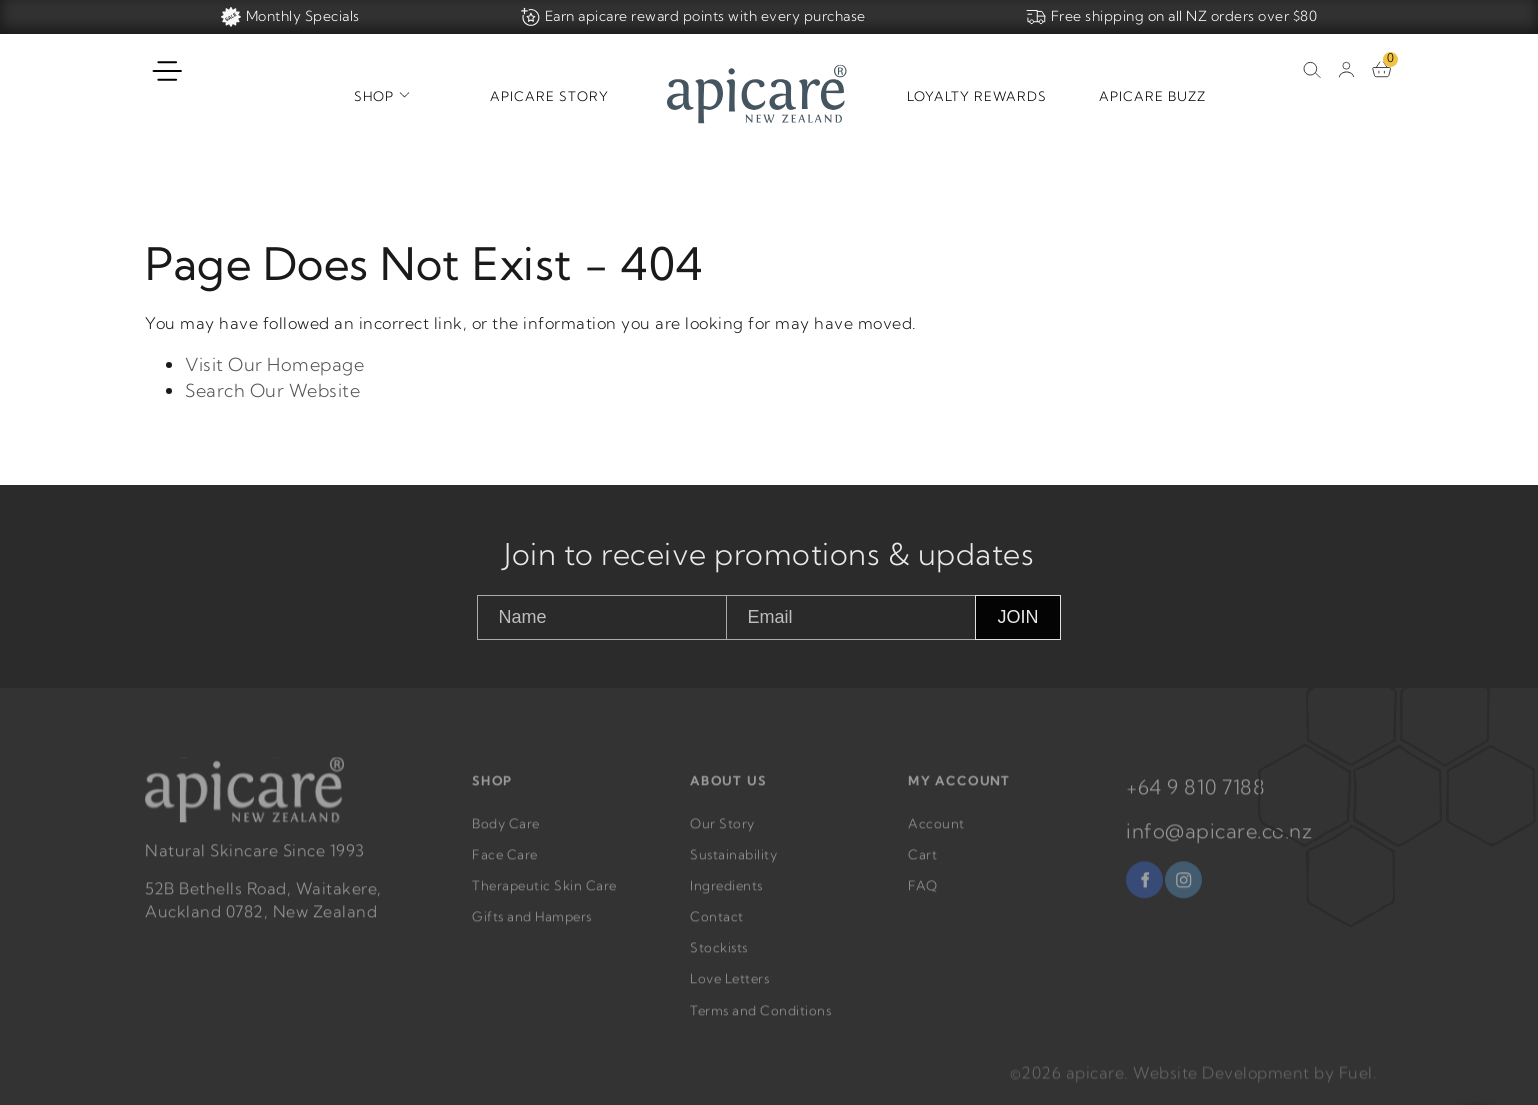 Image resolution: width=1538 pixels, height=1105 pixels. I want to click on FAQ, so click(923, 897).